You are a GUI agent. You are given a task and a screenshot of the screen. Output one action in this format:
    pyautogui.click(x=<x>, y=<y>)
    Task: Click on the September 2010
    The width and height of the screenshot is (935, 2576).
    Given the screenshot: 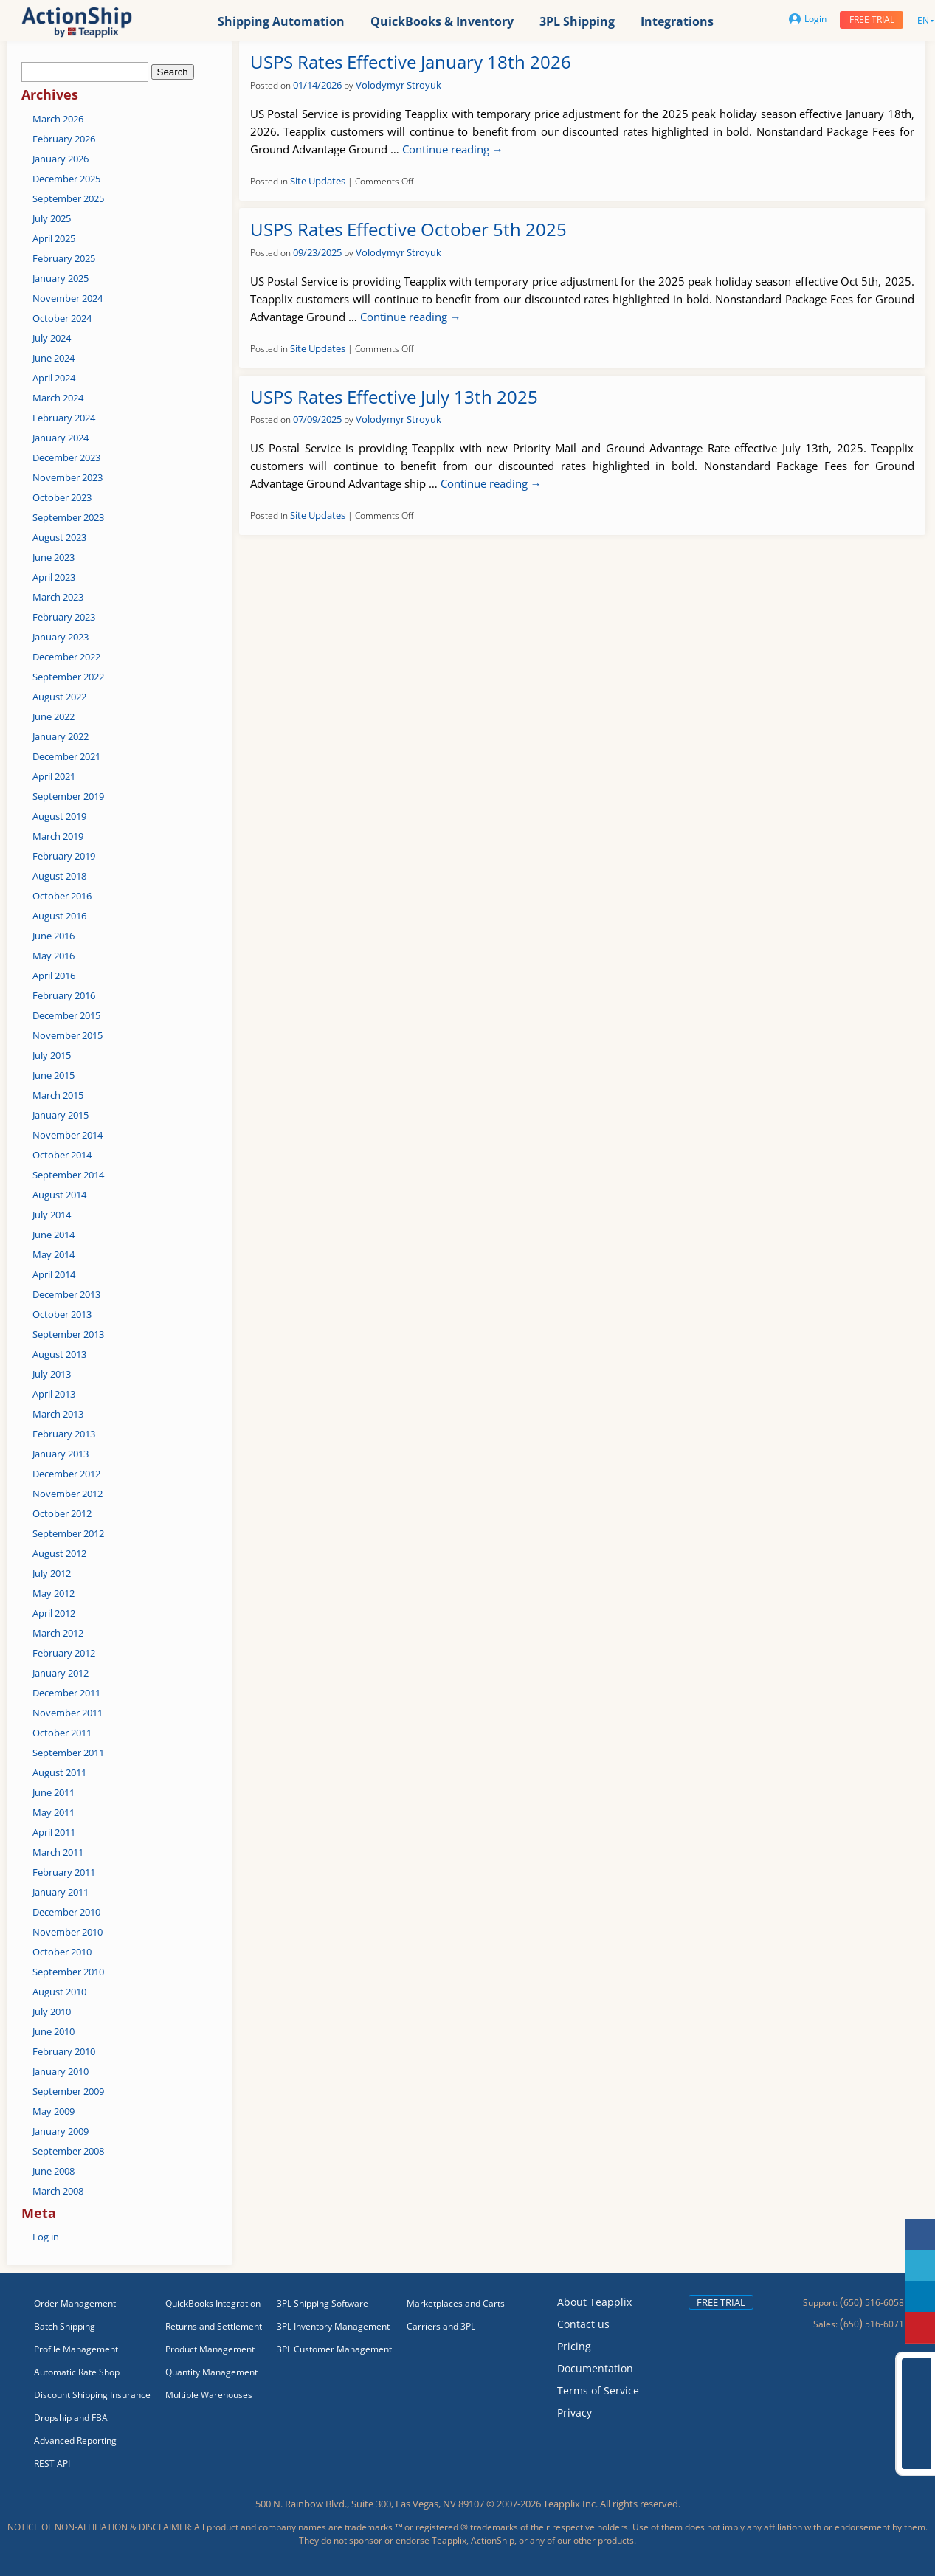 What is the action you would take?
    pyautogui.click(x=68, y=1971)
    